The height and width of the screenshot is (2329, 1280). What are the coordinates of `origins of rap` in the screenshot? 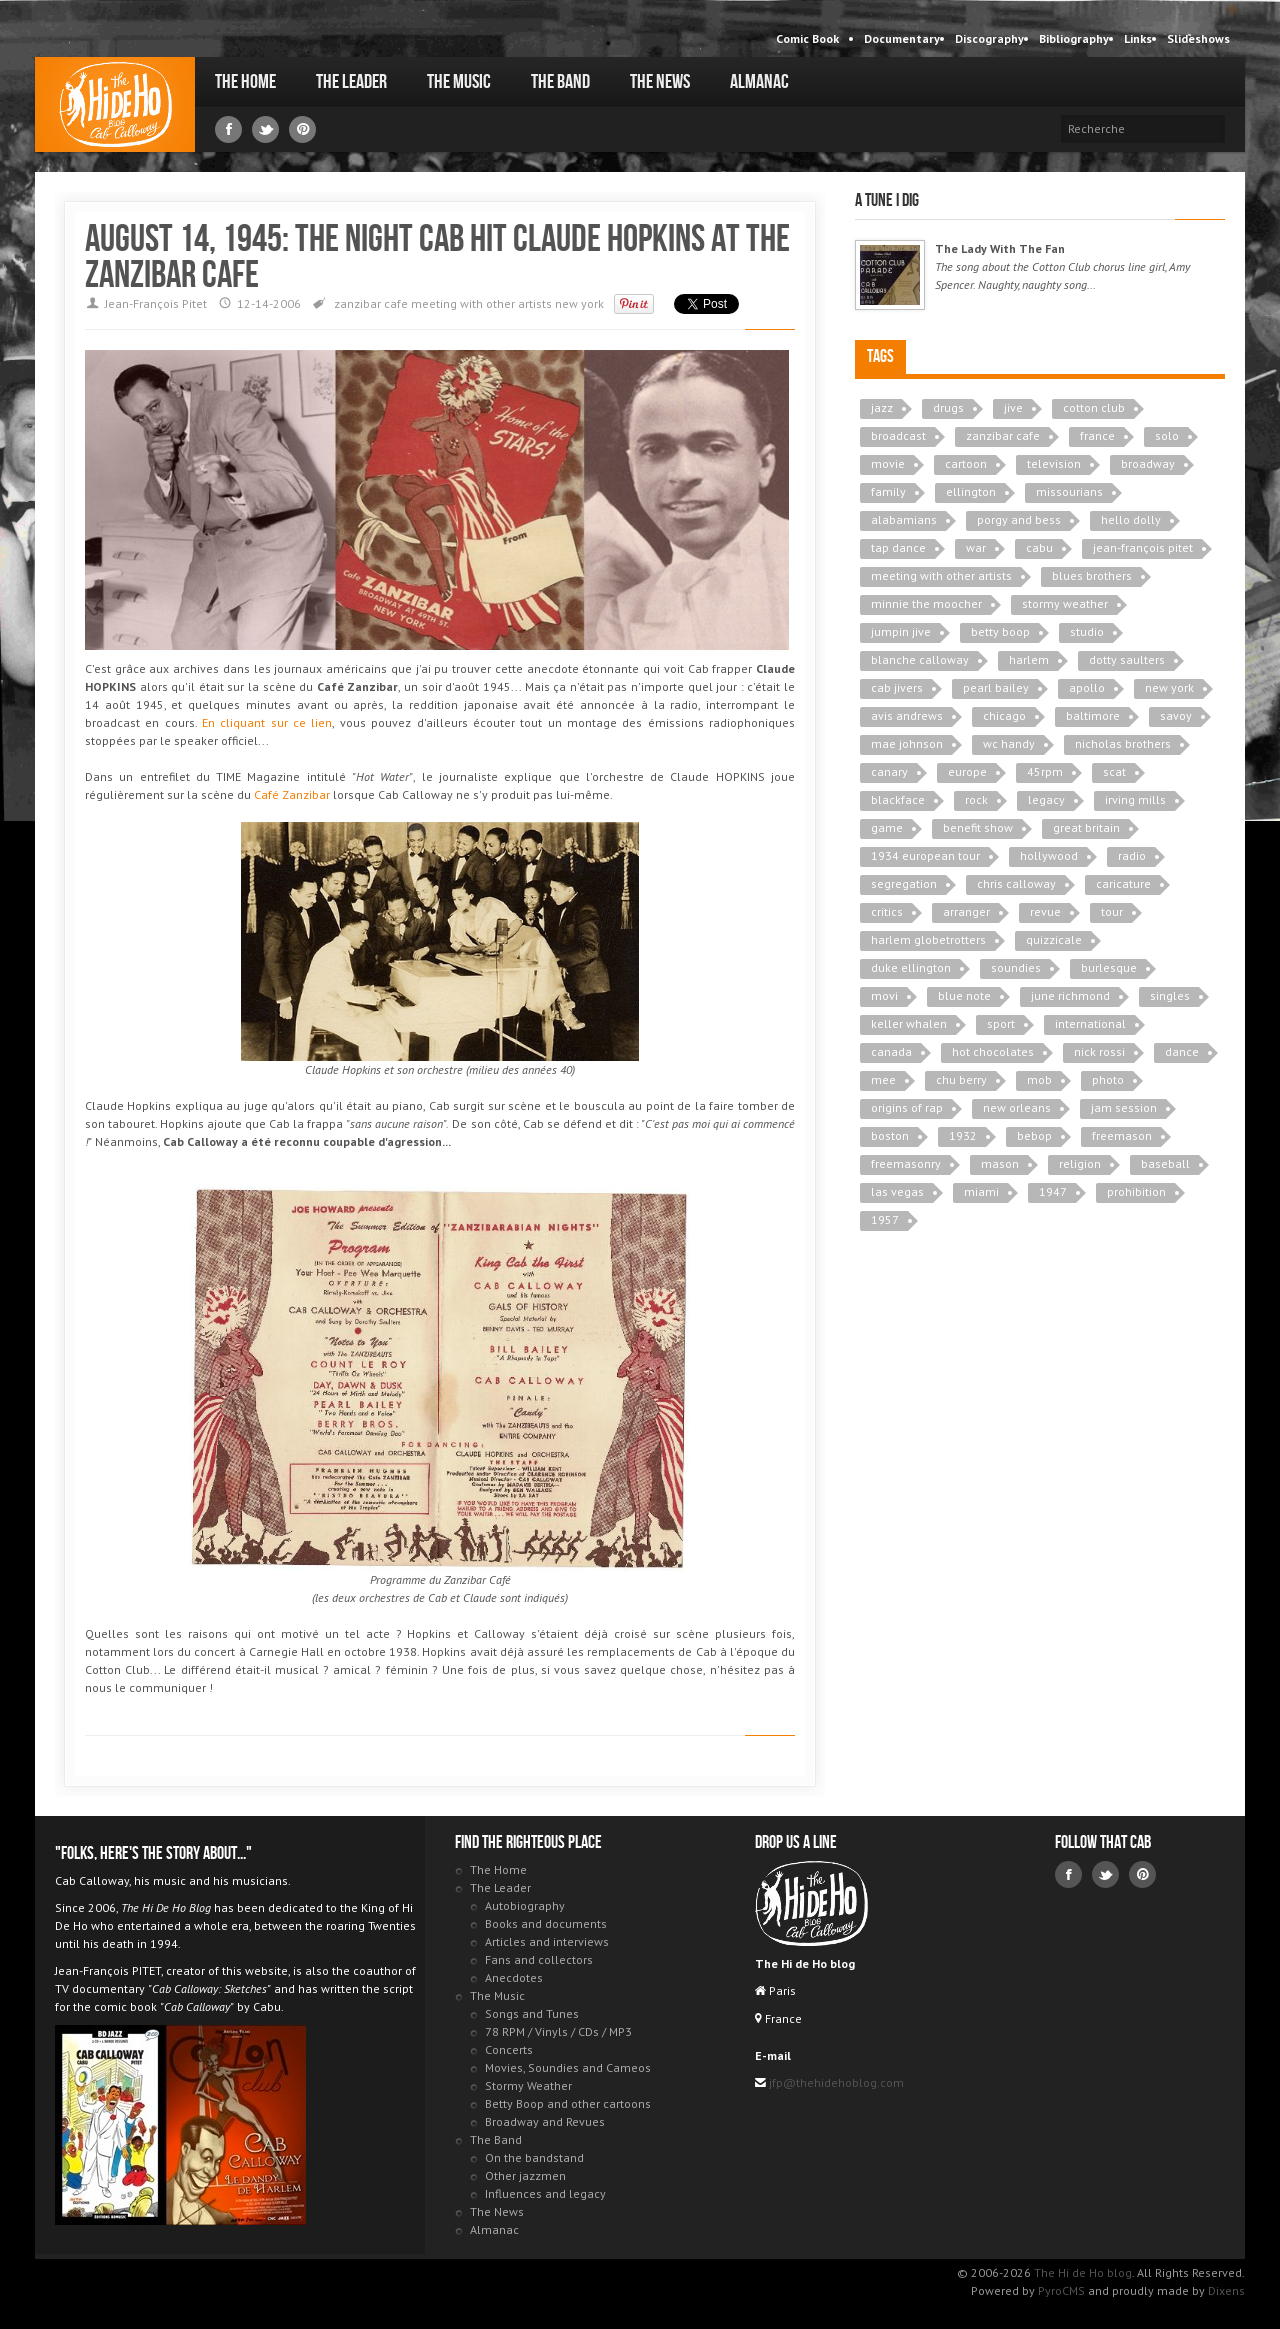 It's located at (907, 1107).